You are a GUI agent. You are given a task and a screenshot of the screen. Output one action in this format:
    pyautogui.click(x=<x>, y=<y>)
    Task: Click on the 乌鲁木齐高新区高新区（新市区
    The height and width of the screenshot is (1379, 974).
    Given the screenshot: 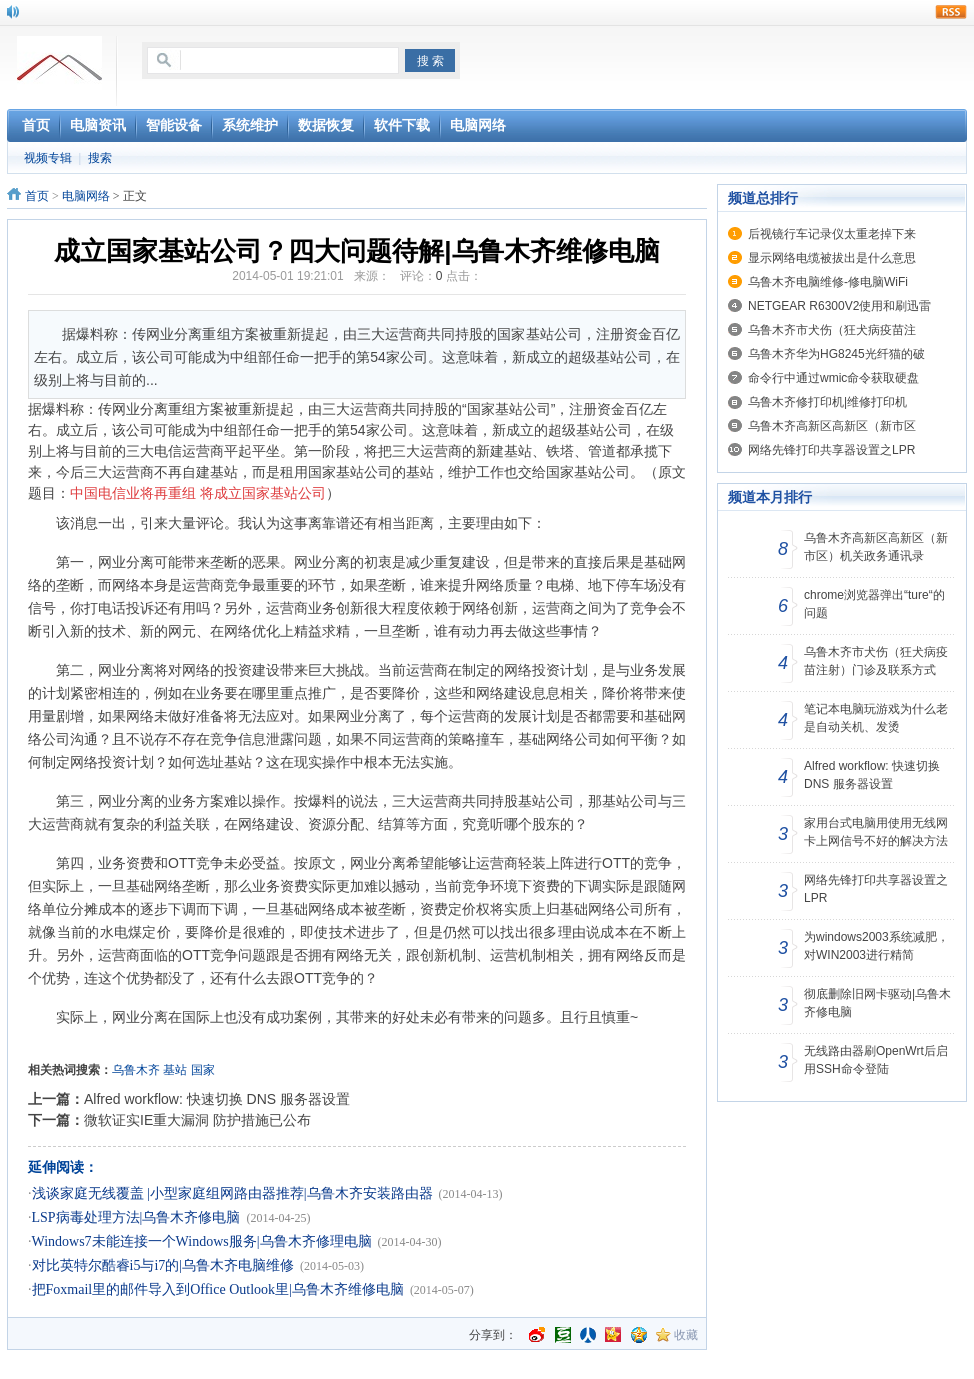 What is the action you would take?
    pyautogui.click(x=832, y=426)
    